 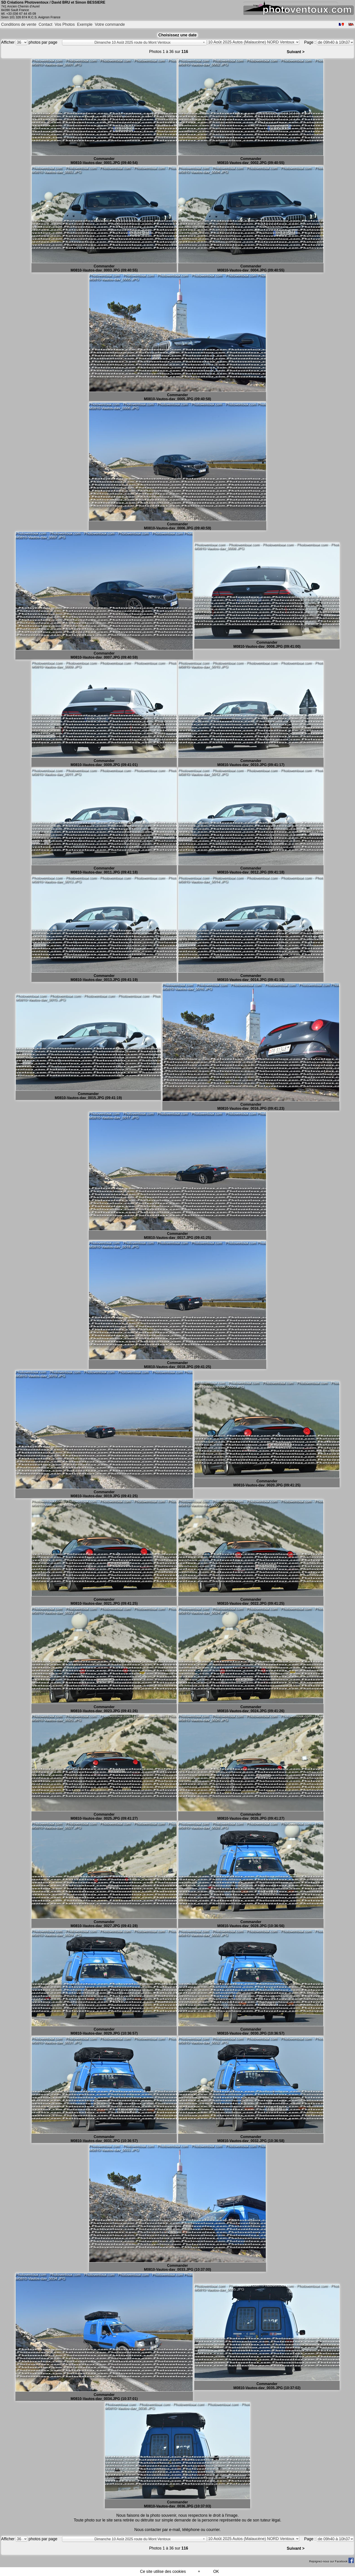 What do you see at coordinates (110, 24) in the screenshot?
I see `Votre commande` at bounding box center [110, 24].